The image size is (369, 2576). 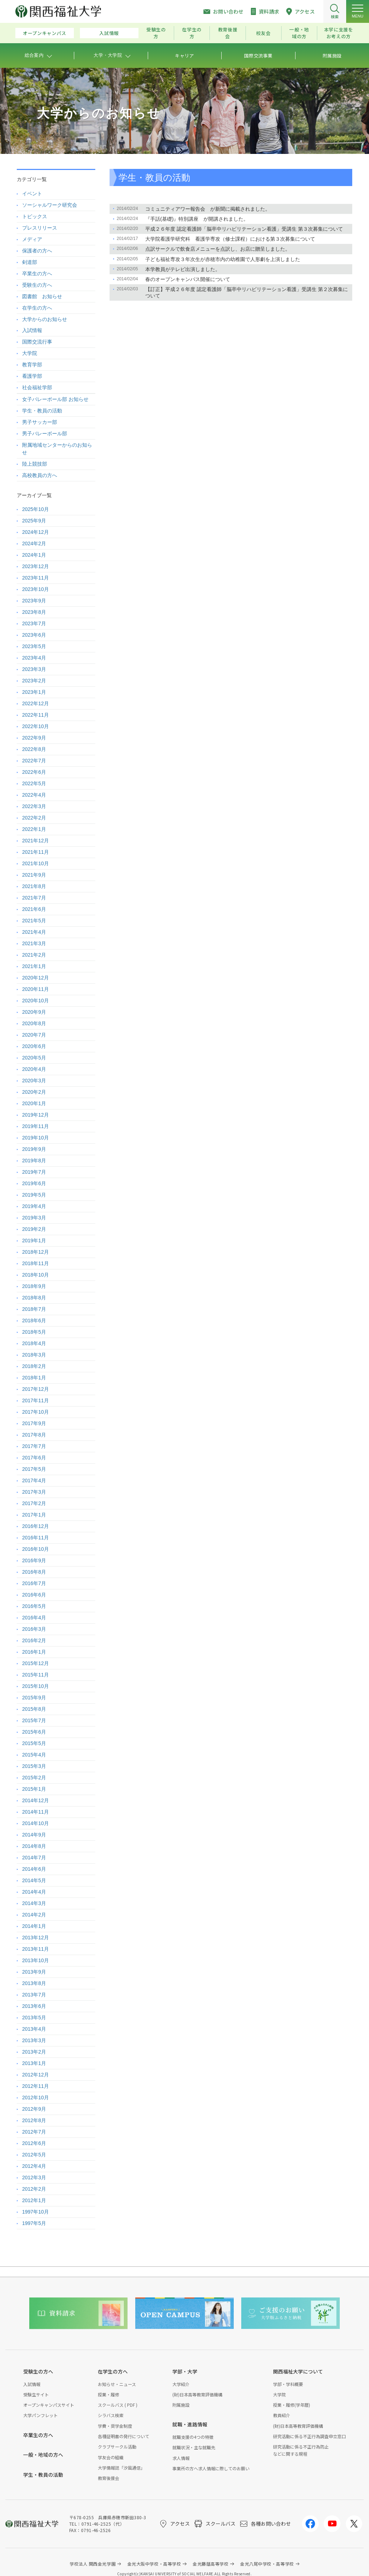 I want to click on 2014年1月, so click(x=34, y=1926).